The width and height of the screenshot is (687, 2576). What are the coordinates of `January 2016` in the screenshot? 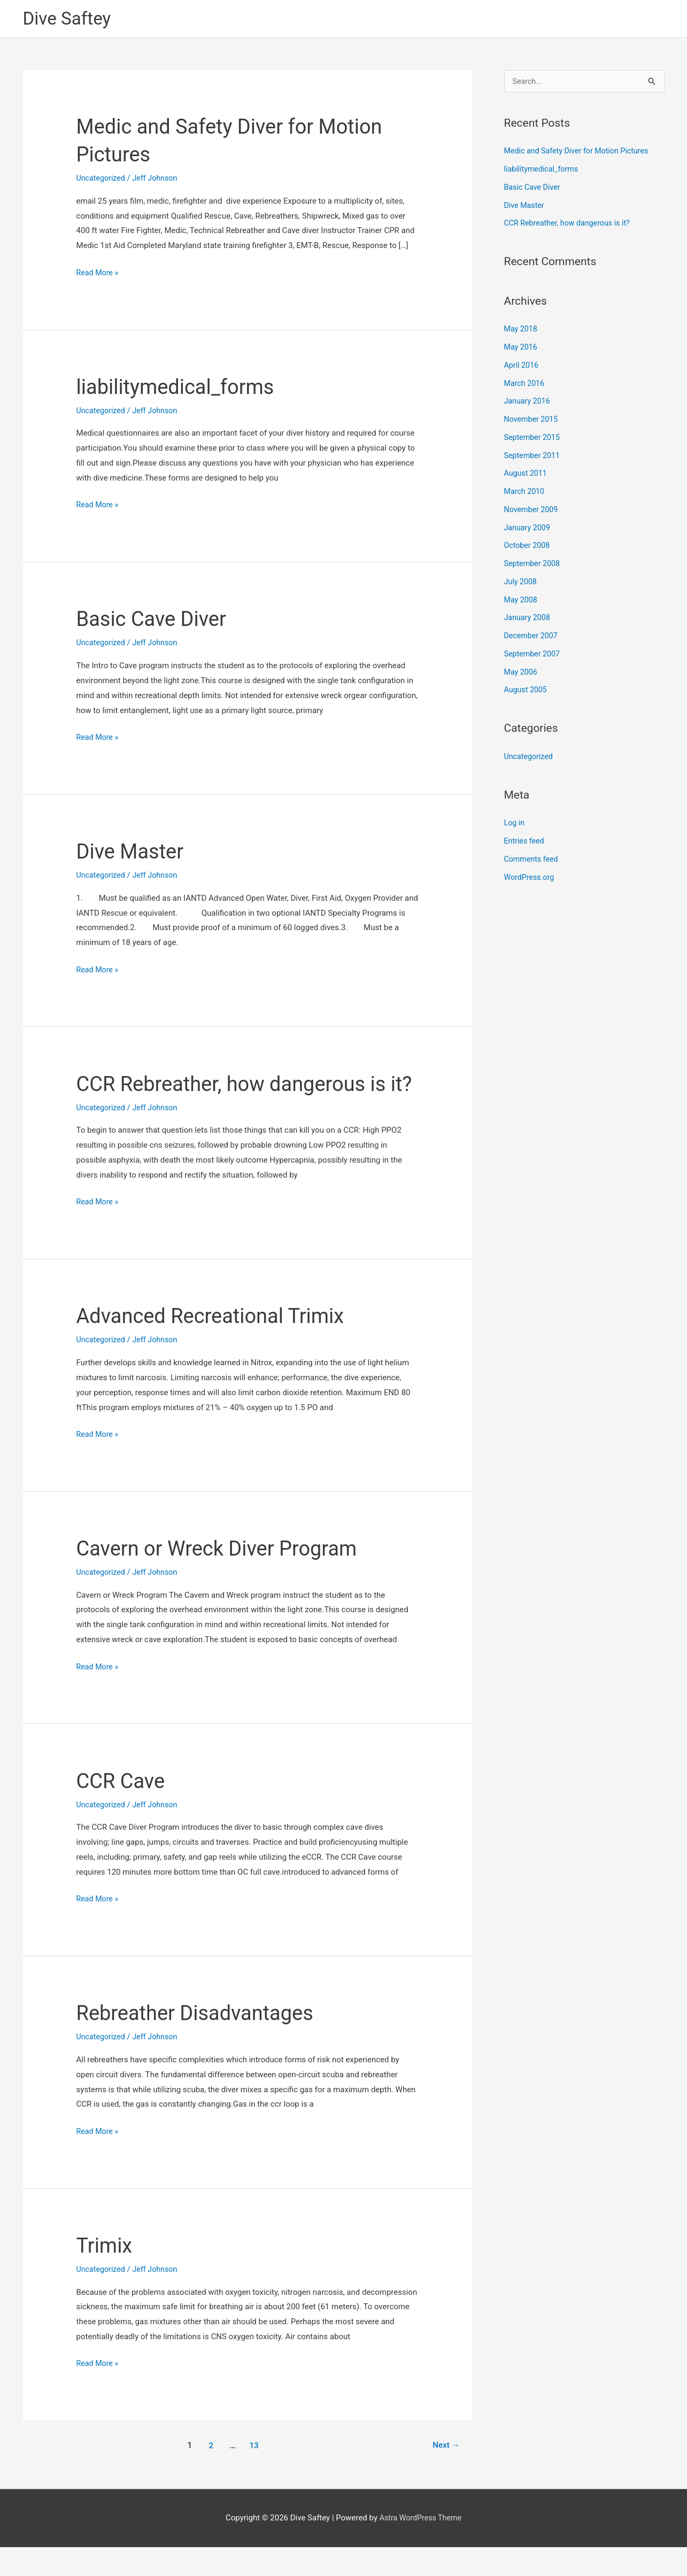 It's located at (528, 403).